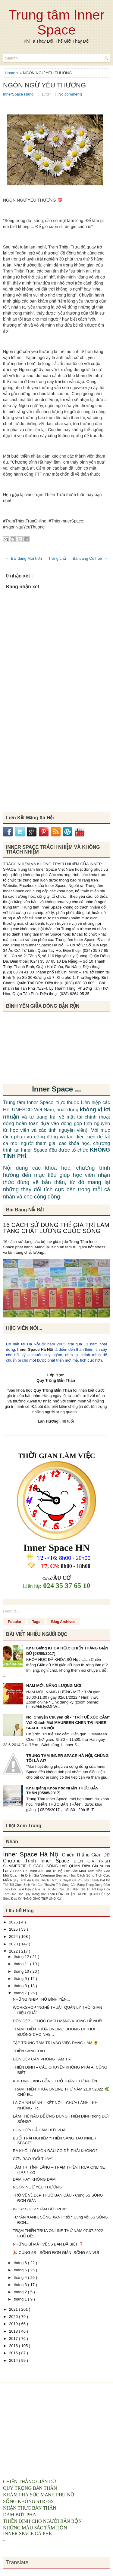 This screenshot has width=113, height=2576. Describe the element at coordinates (14, 2338) in the screenshot. I see `2017` at that location.